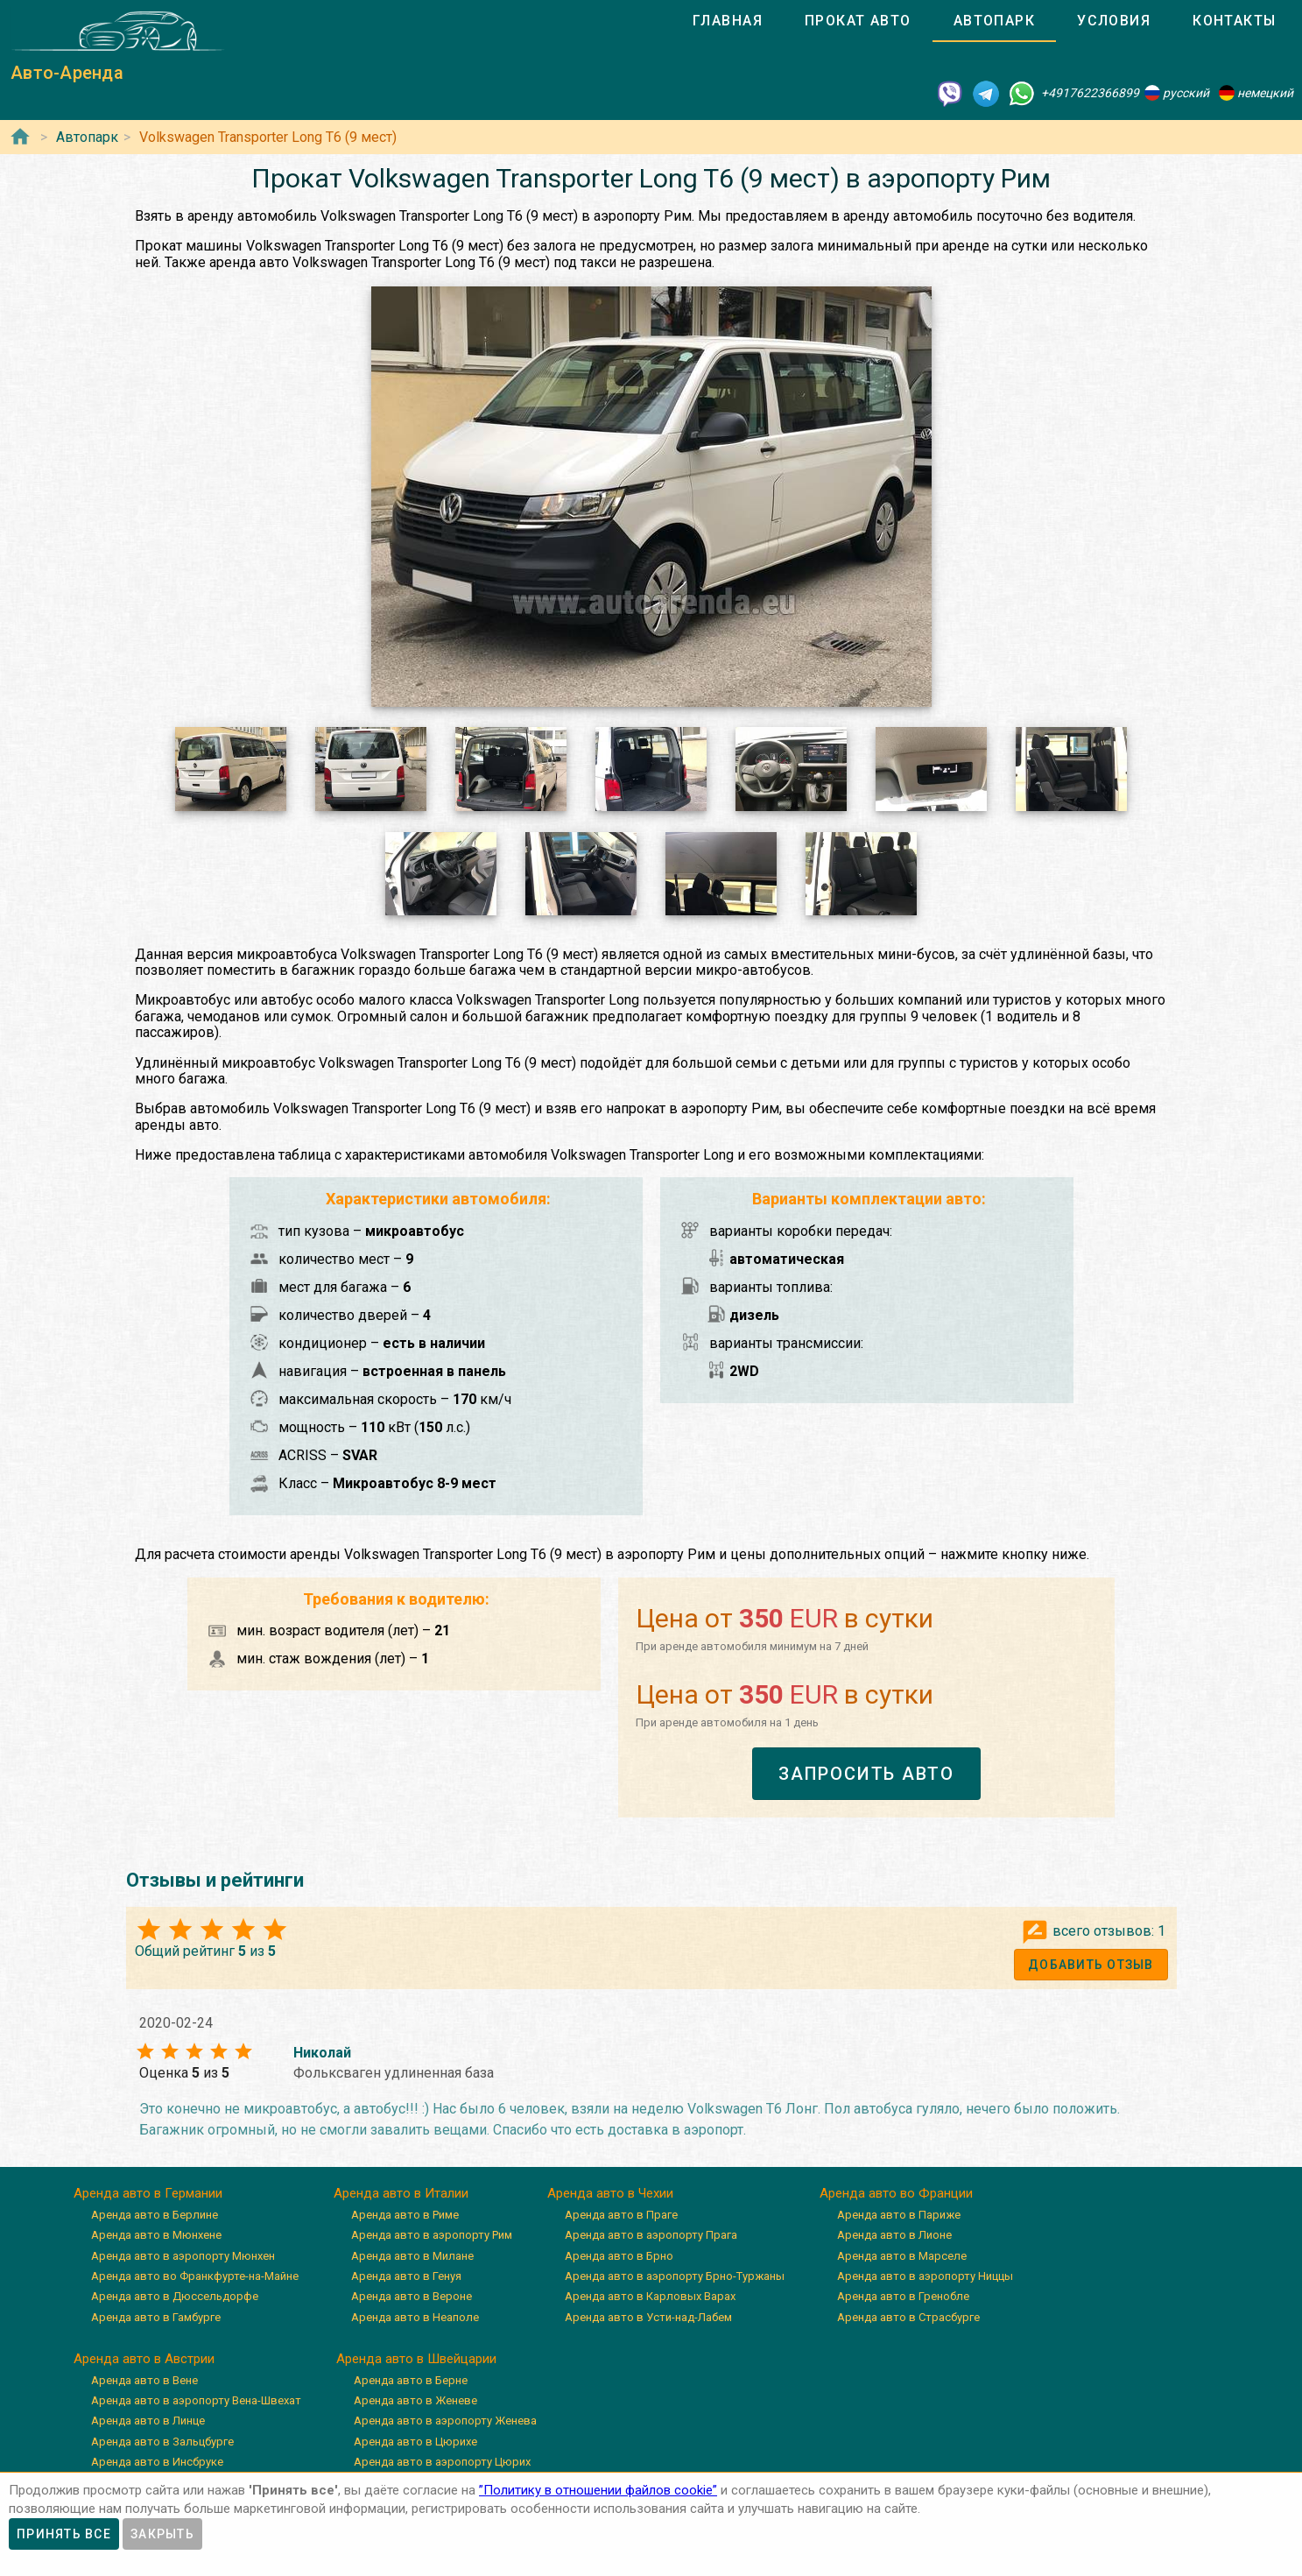 Image resolution: width=1302 pixels, height=2576 pixels. I want to click on Аренда авто в Праге, so click(621, 2214).